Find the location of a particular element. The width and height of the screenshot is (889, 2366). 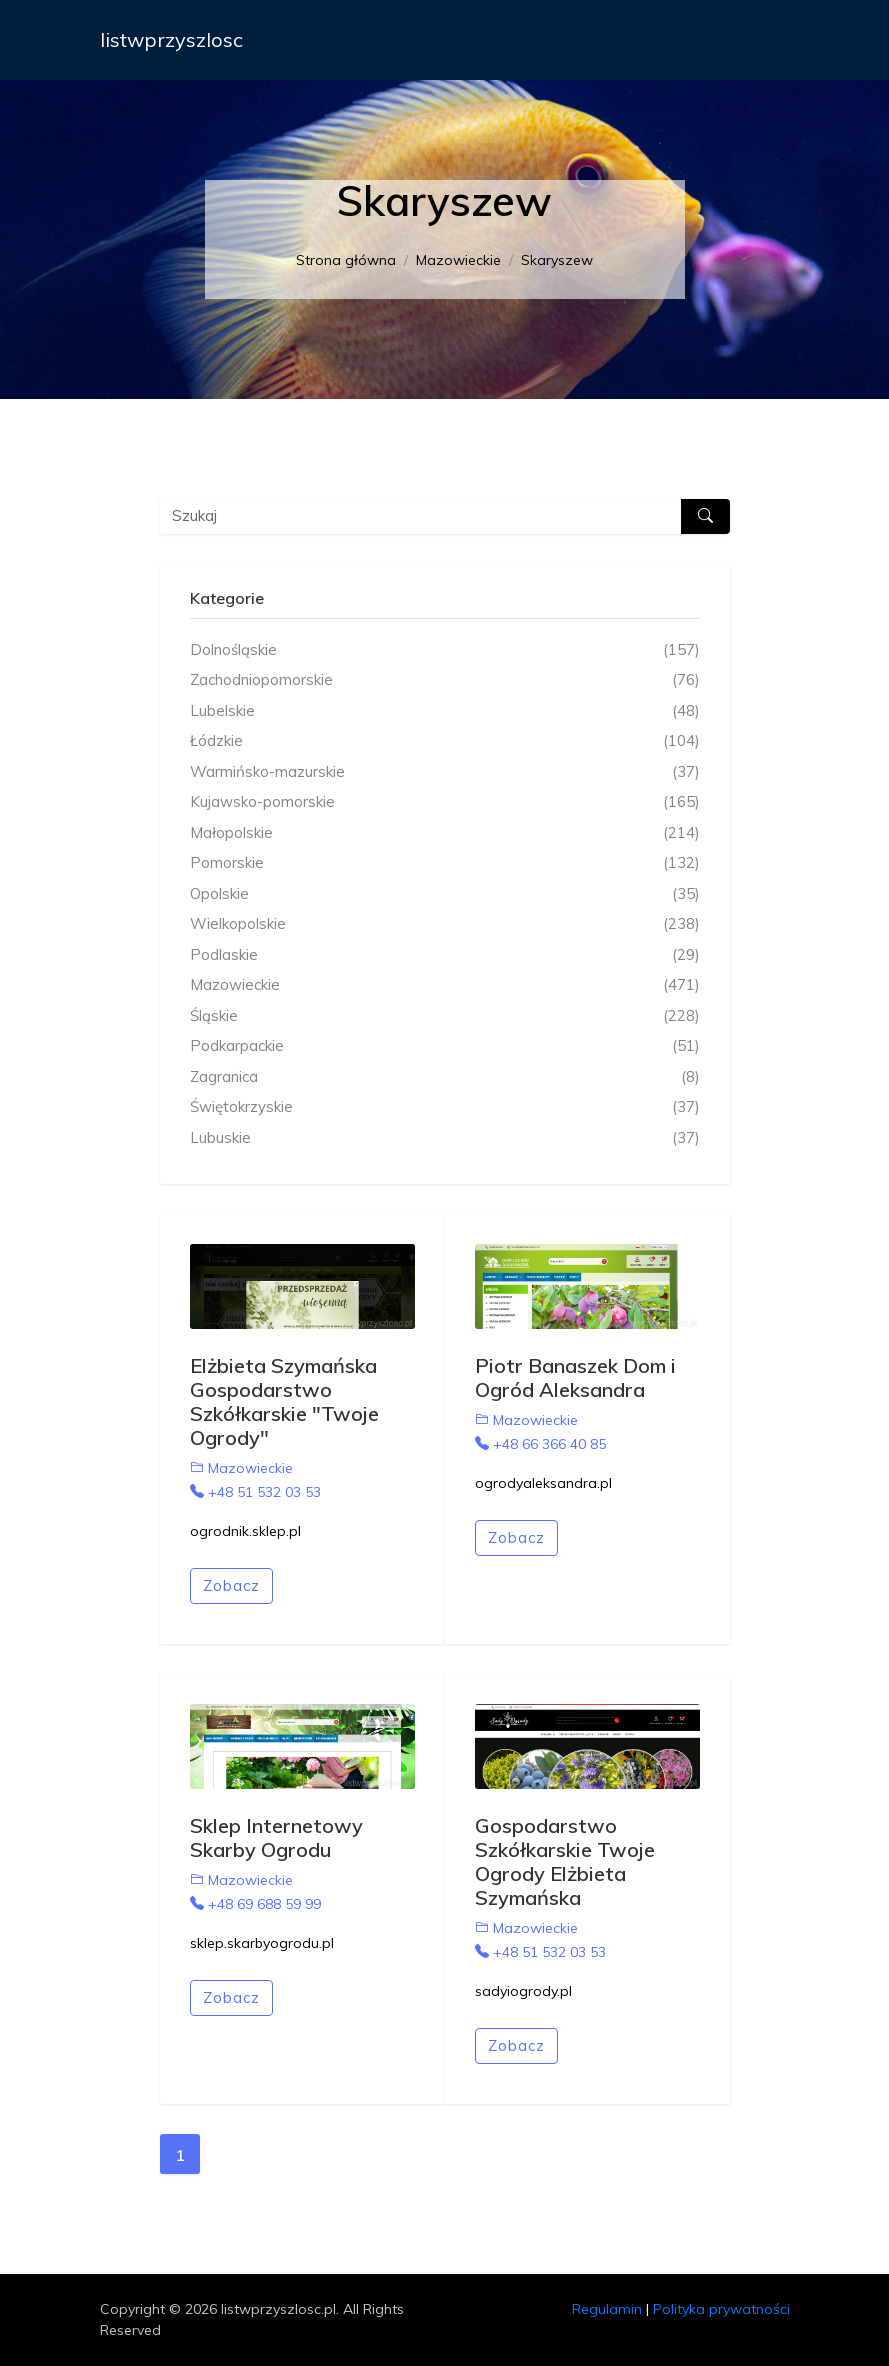

Małopolskie is located at coordinates (445, 833).